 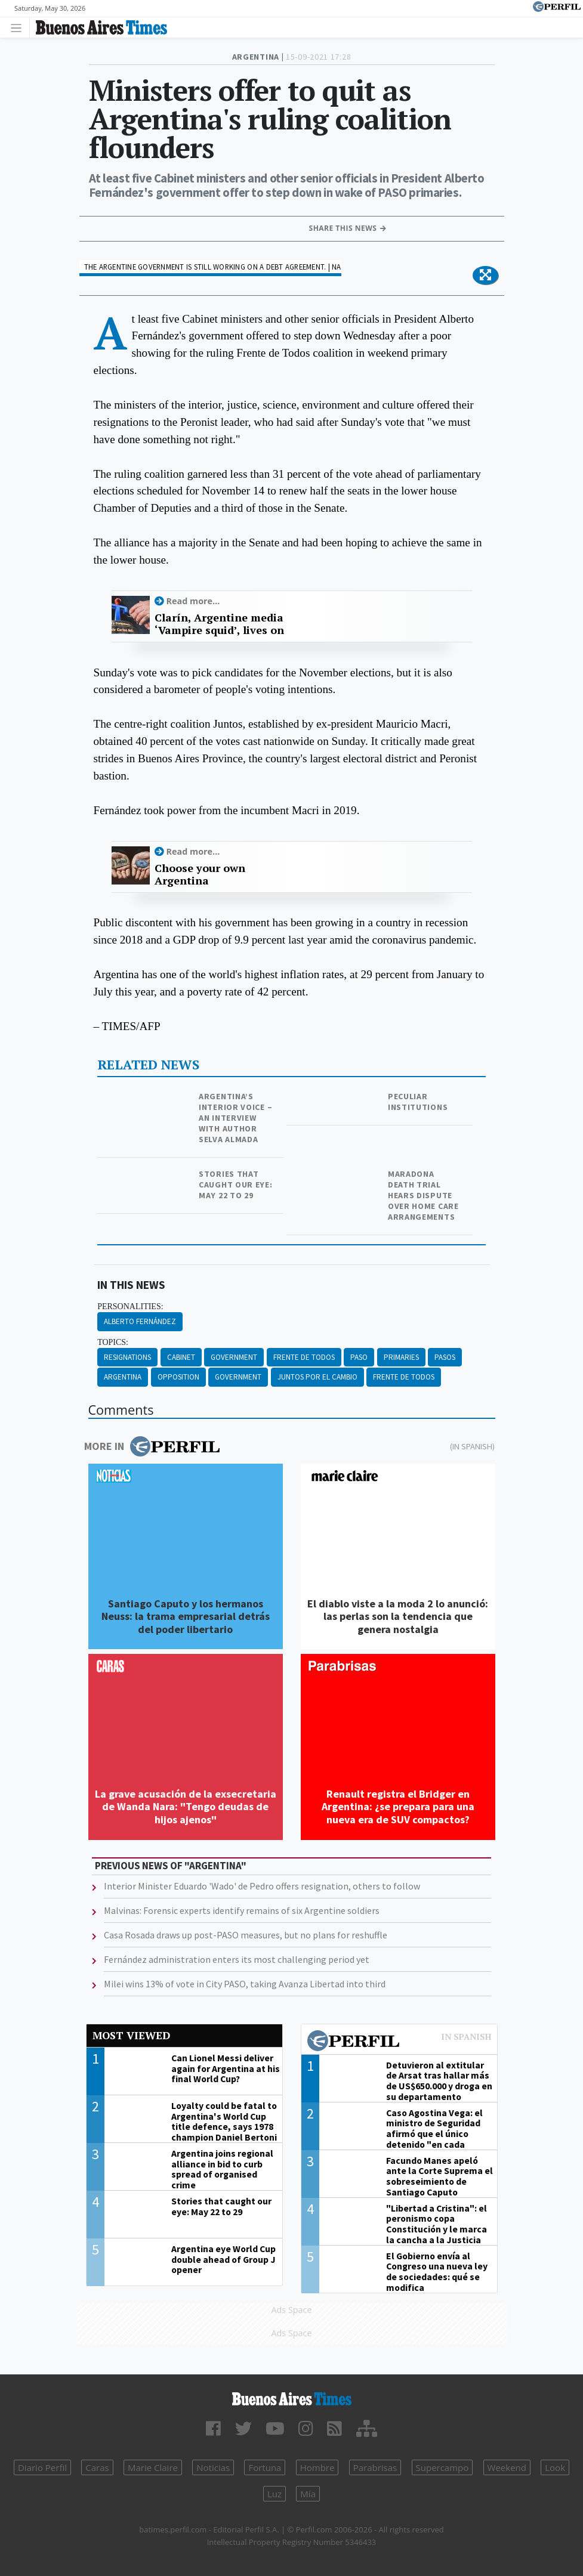 What do you see at coordinates (131, 2035) in the screenshot?
I see `Most viewed` at bounding box center [131, 2035].